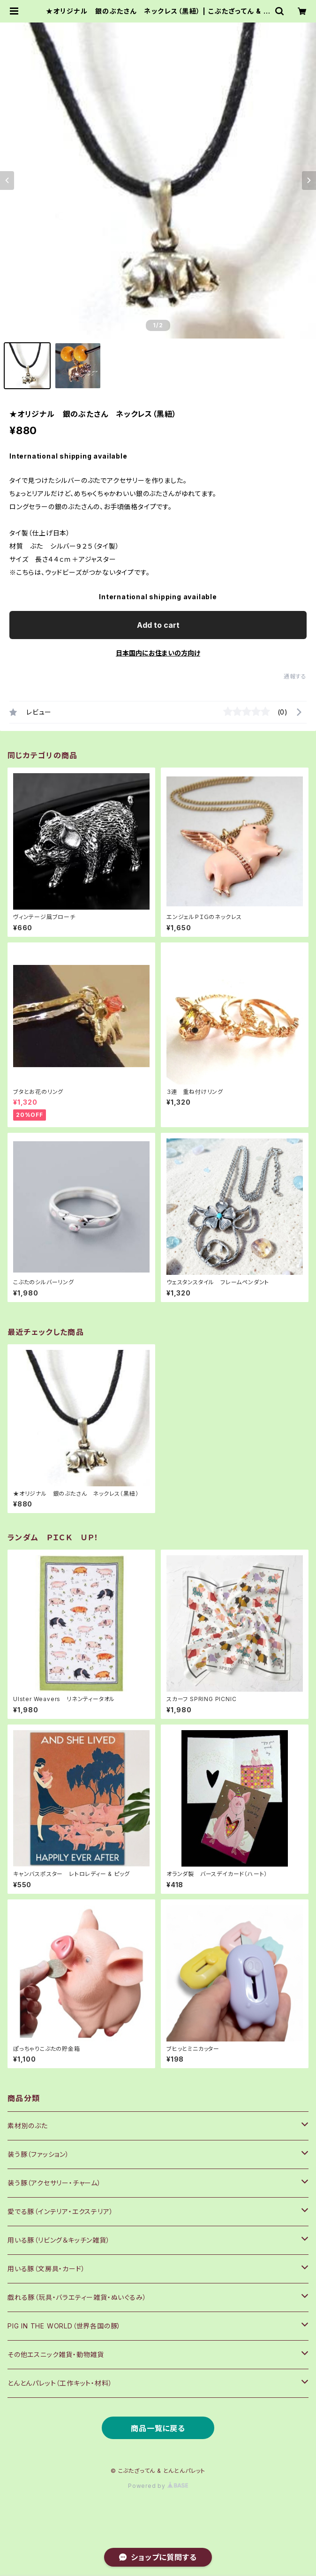  What do you see at coordinates (295, 676) in the screenshot?
I see `通報する` at bounding box center [295, 676].